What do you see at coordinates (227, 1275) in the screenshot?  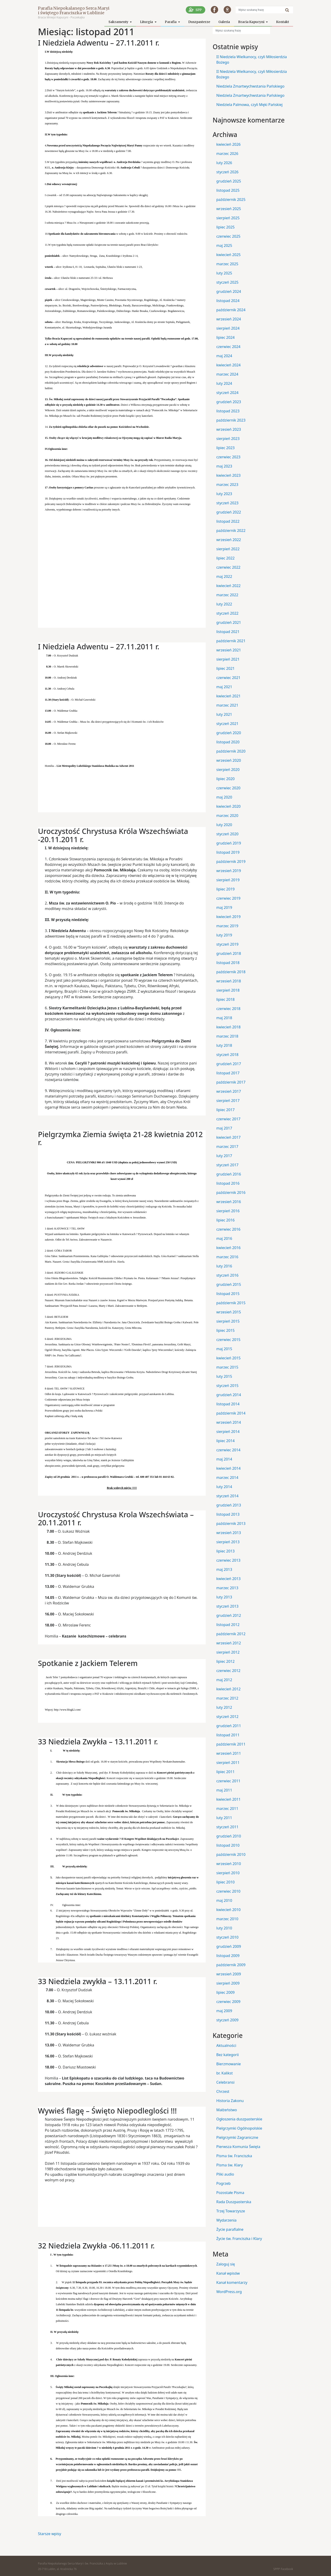 I see `styczeń 2016` at bounding box center [227, 1275].